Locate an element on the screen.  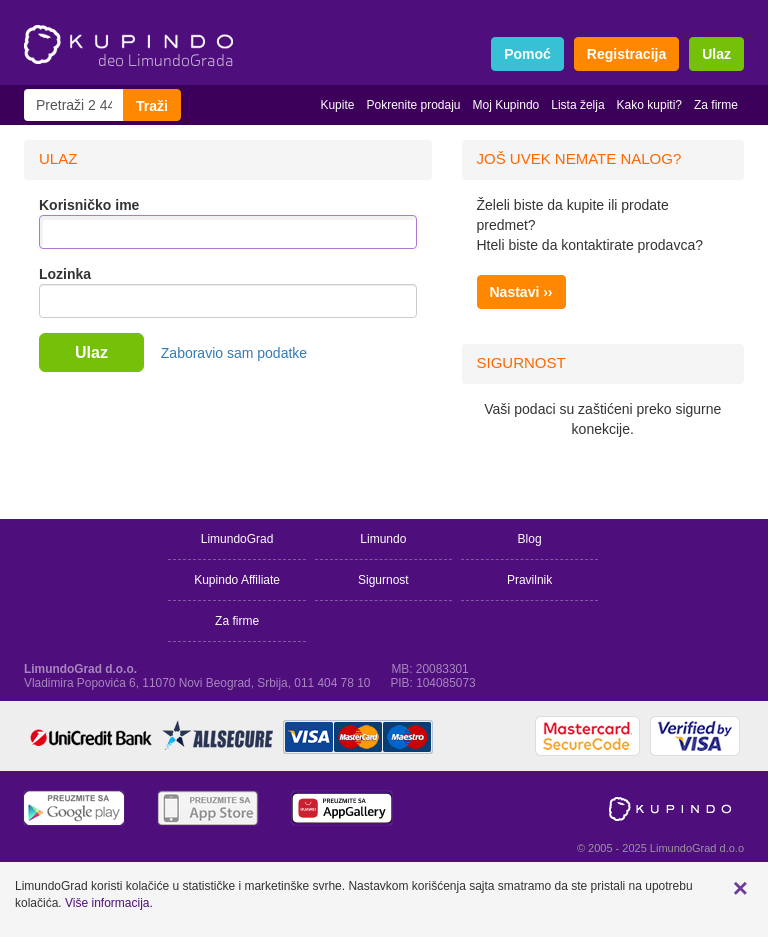
Nastavi ›› is located at coordinates (521, 292).